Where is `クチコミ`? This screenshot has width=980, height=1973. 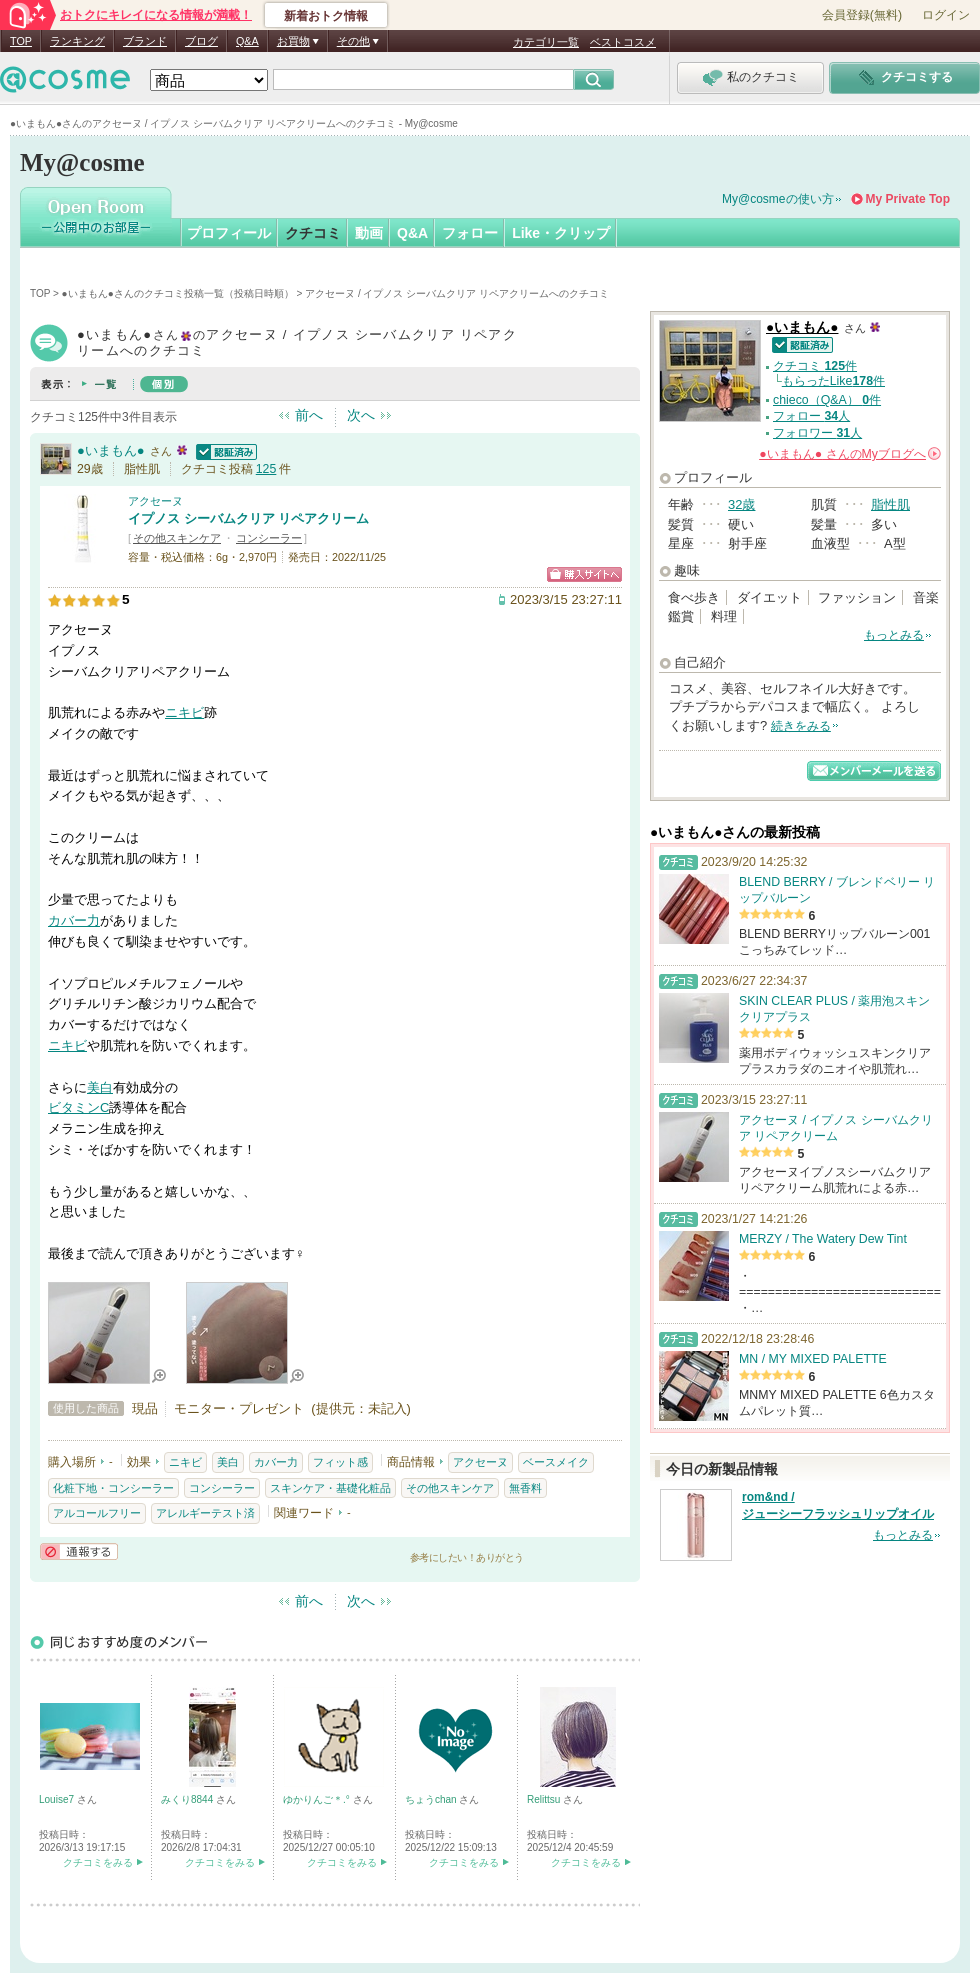 クチコミ is located at coordinates (313, 233).